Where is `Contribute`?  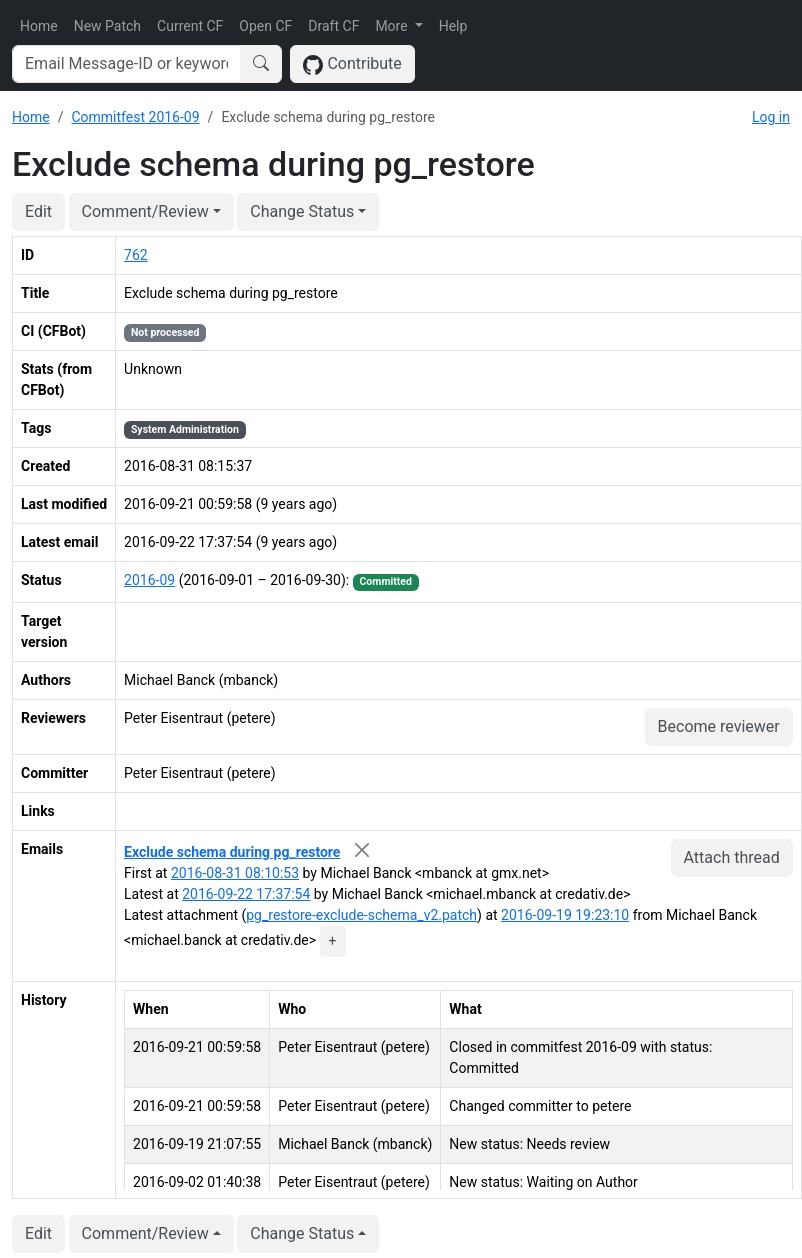 Contribute is located at coordinates (352, 64).